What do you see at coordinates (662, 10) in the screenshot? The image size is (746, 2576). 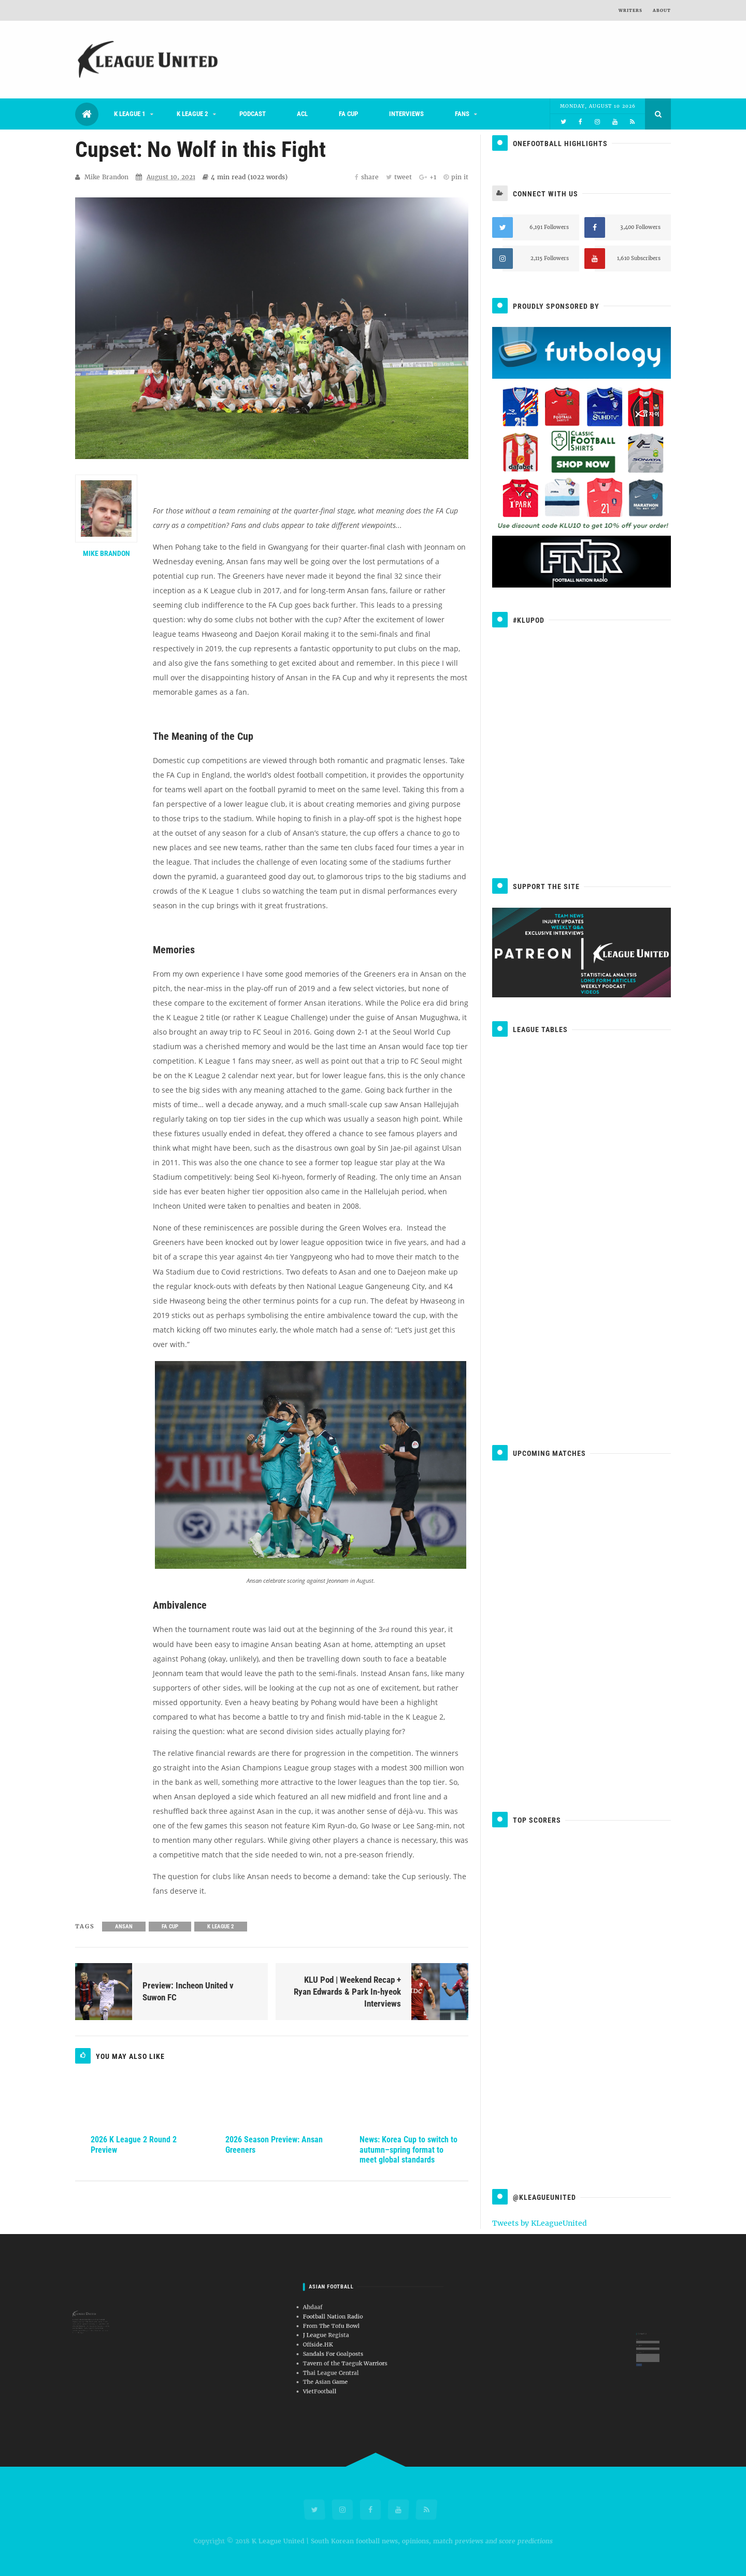 I see `About` at bounding box center [662, 10].